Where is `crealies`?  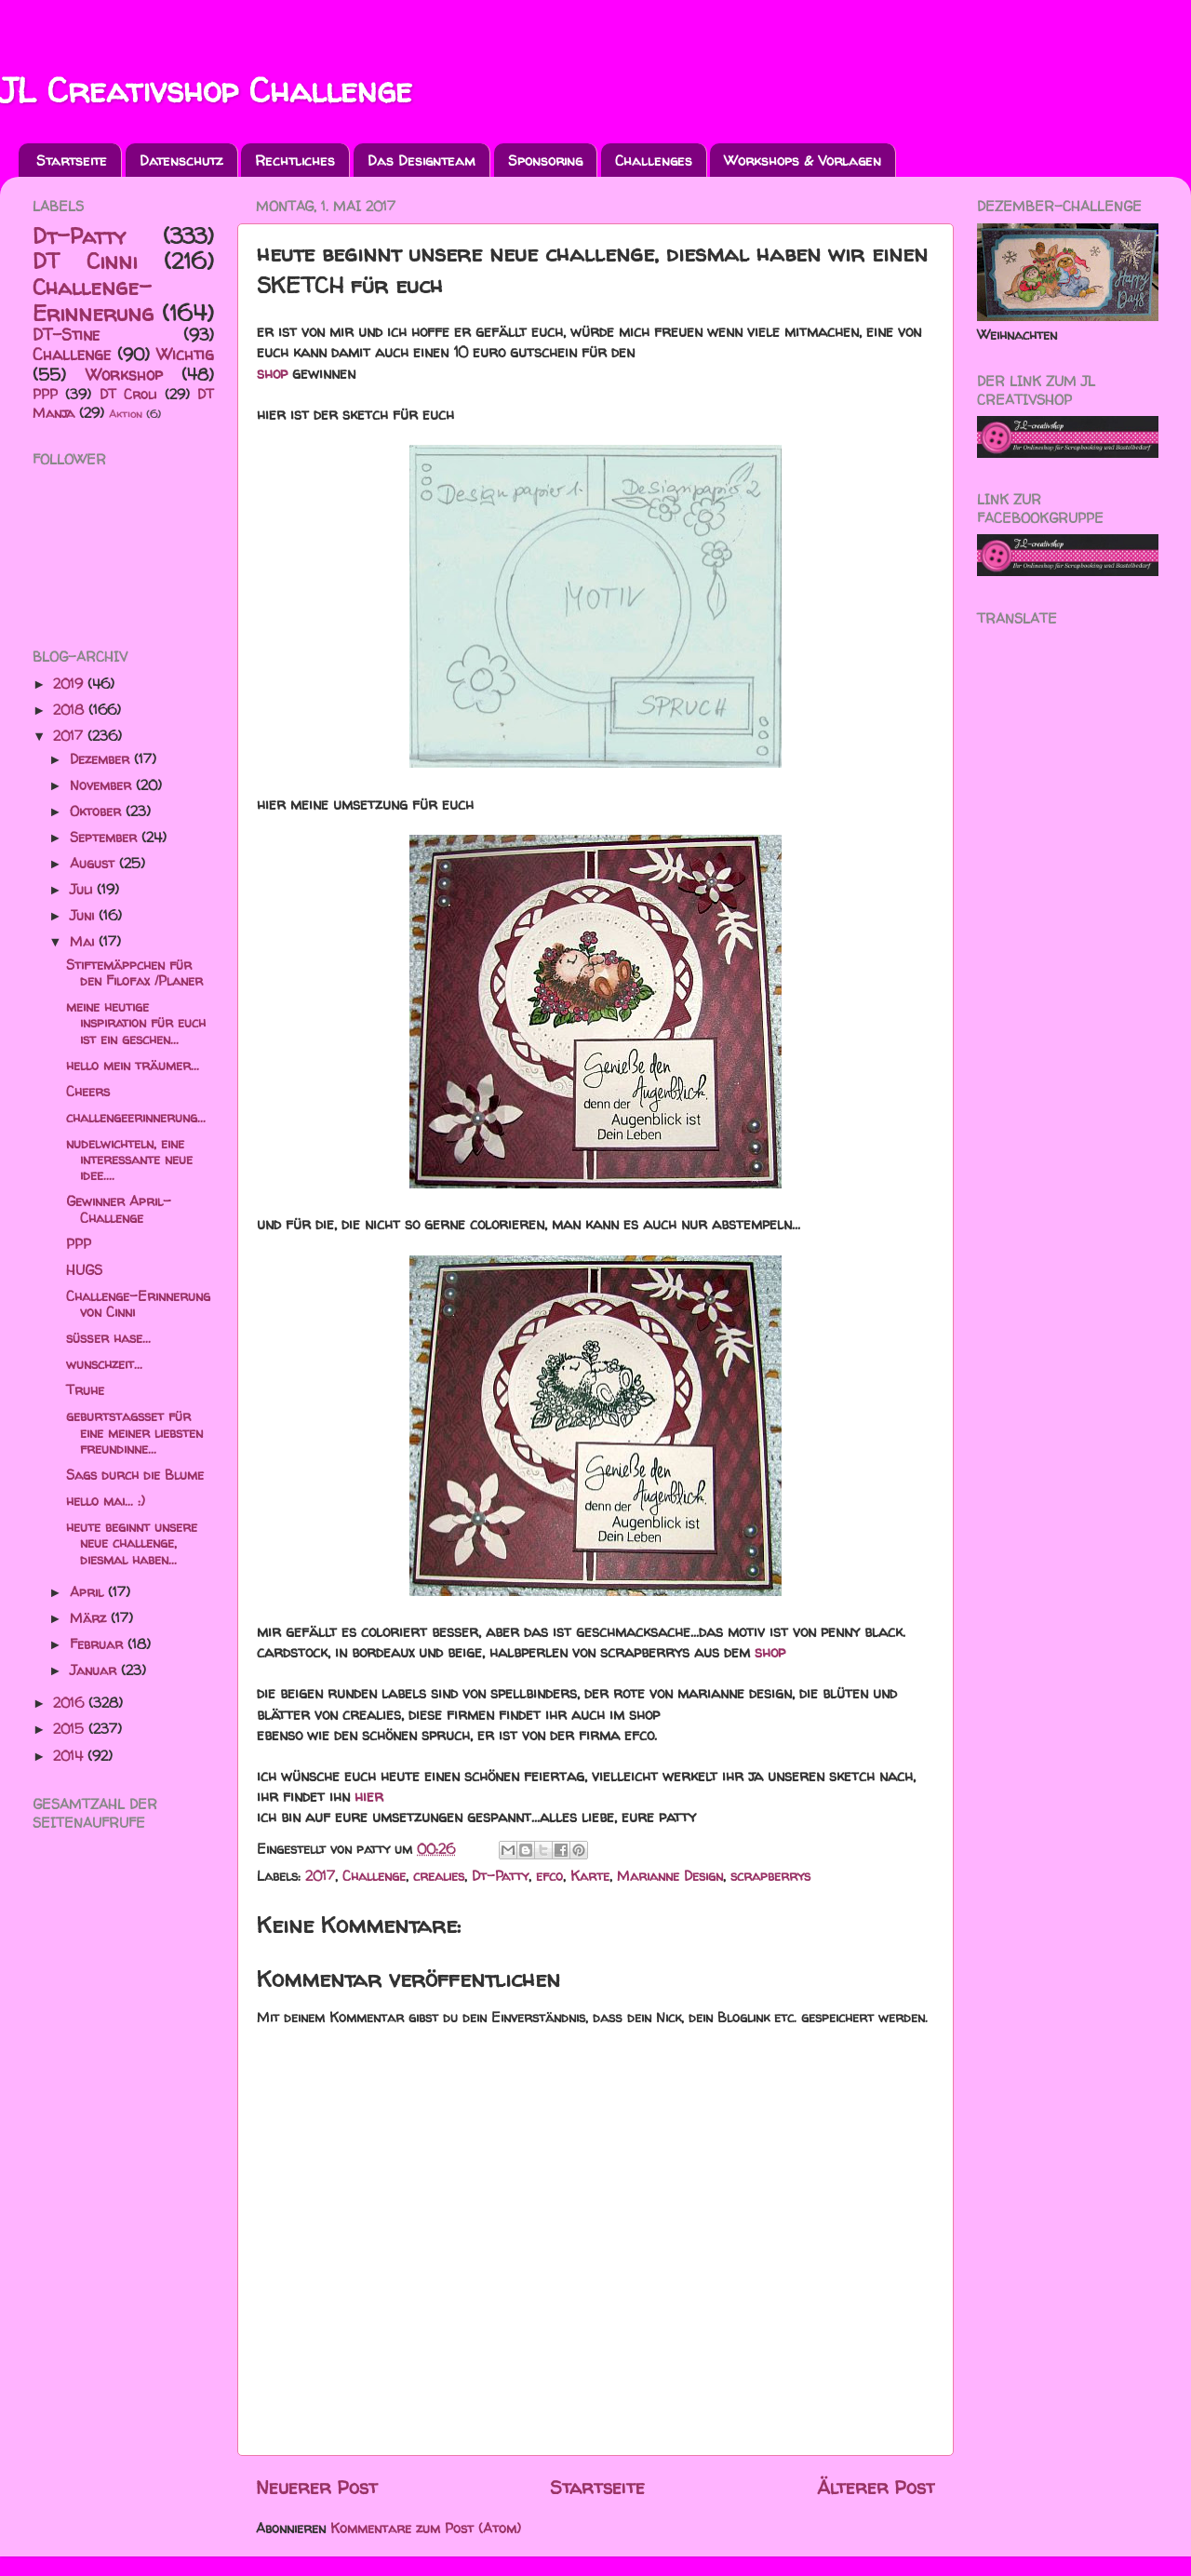 crealies is located at coordinates (438, 1876).